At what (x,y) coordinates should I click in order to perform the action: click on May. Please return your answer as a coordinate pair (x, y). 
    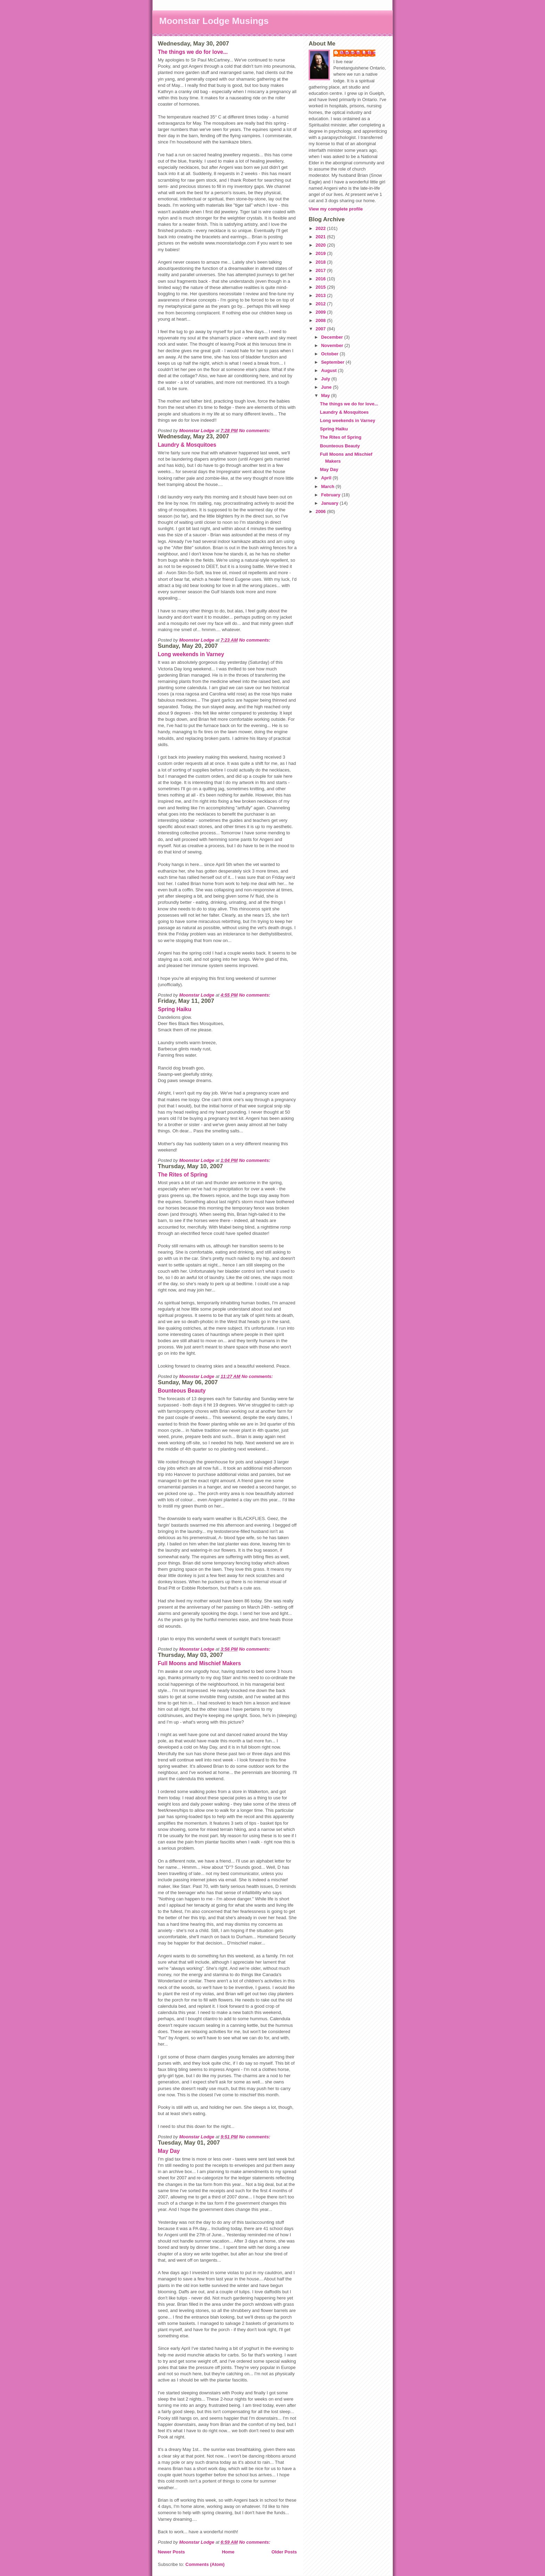
    Looking at the image, I should click on (326, 395).